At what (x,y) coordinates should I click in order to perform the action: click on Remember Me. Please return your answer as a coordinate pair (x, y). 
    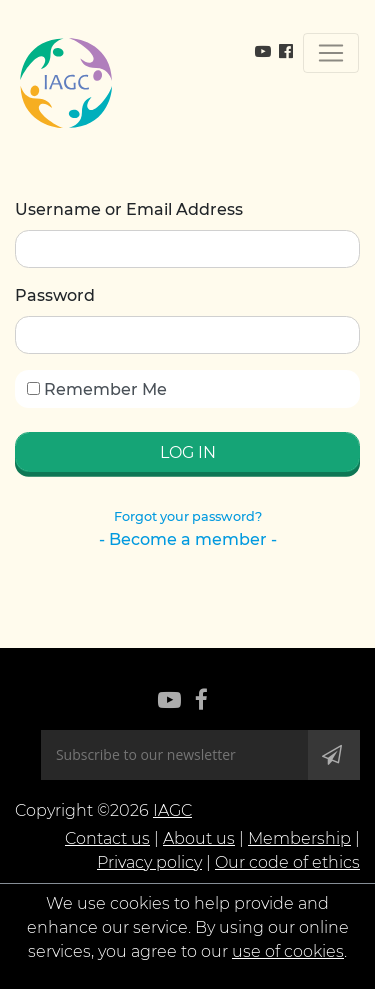
    Looking at the image, I should click on (97, 389).